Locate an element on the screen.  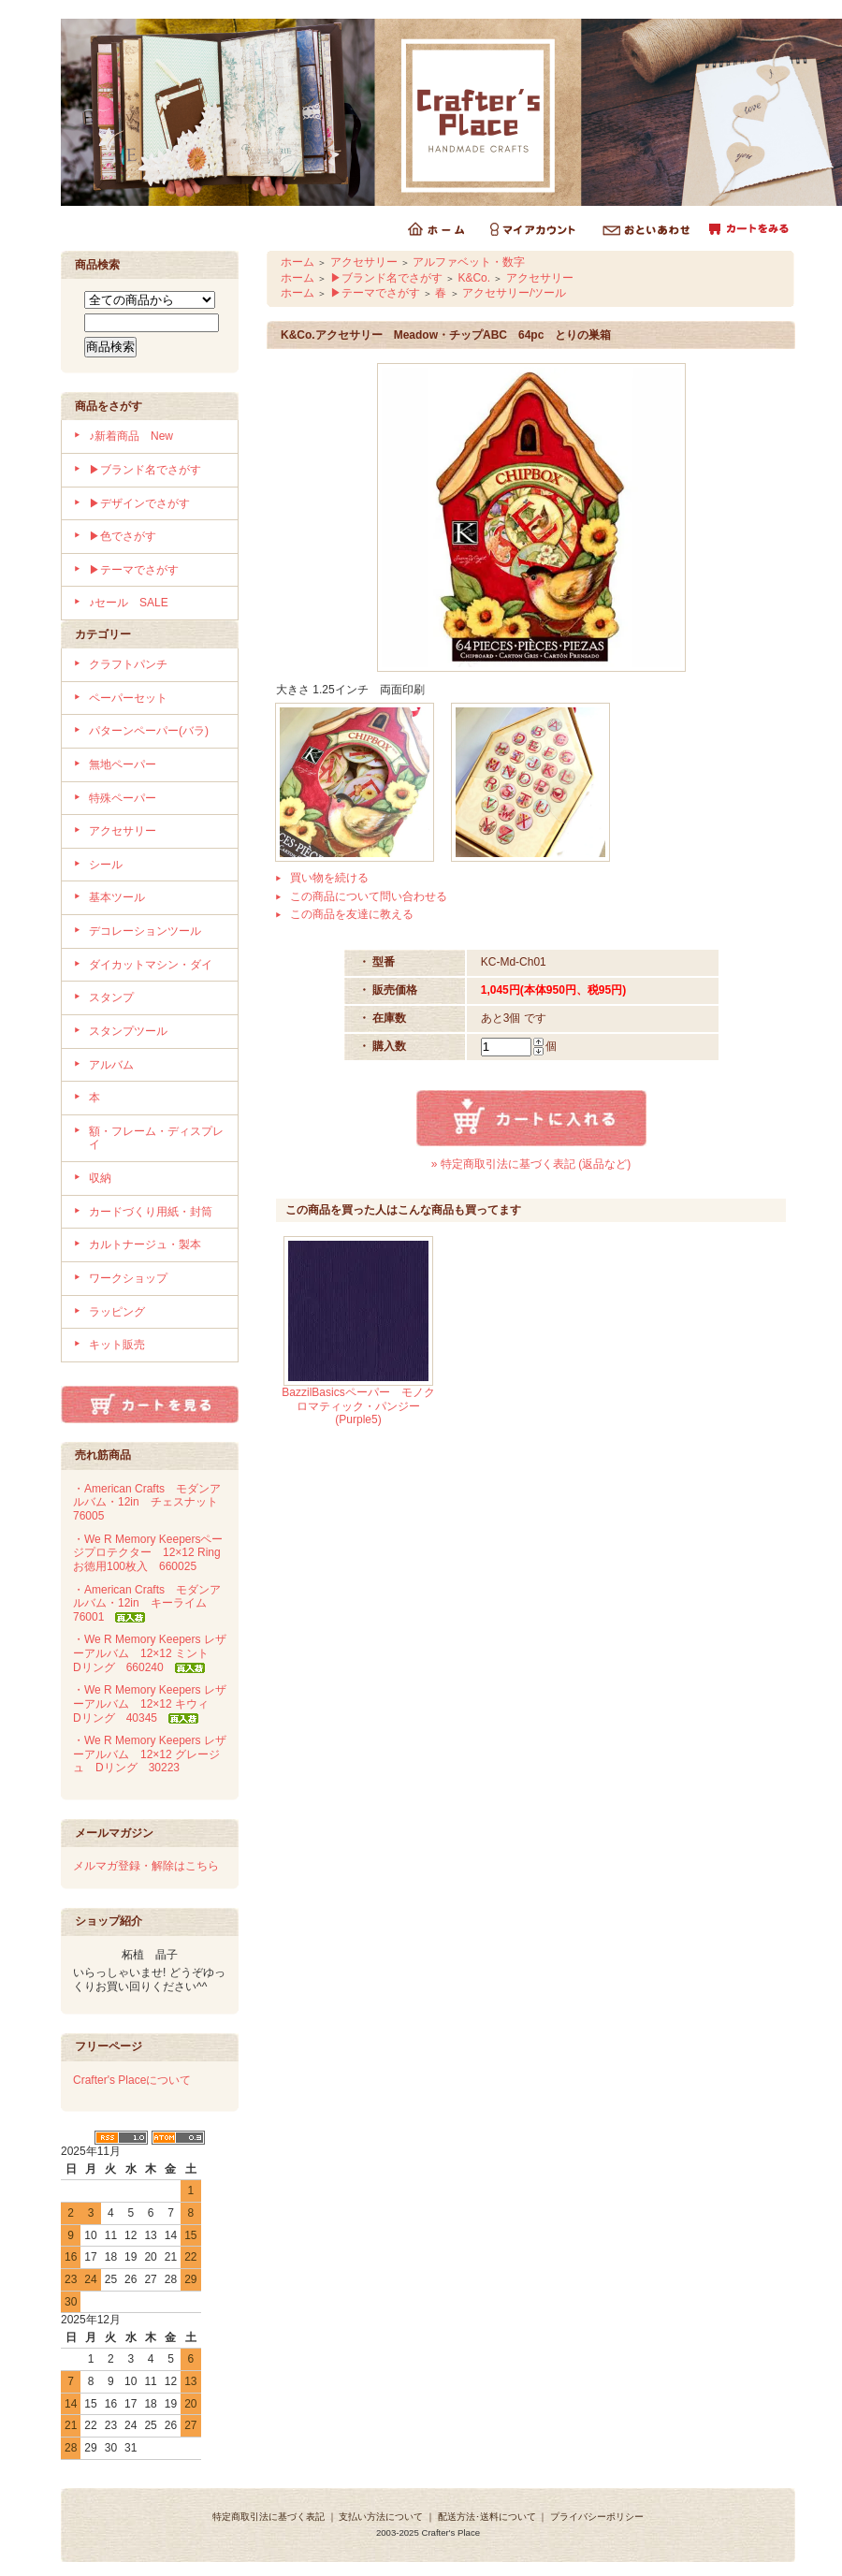
収納 is located at coordinates (100, 1178).